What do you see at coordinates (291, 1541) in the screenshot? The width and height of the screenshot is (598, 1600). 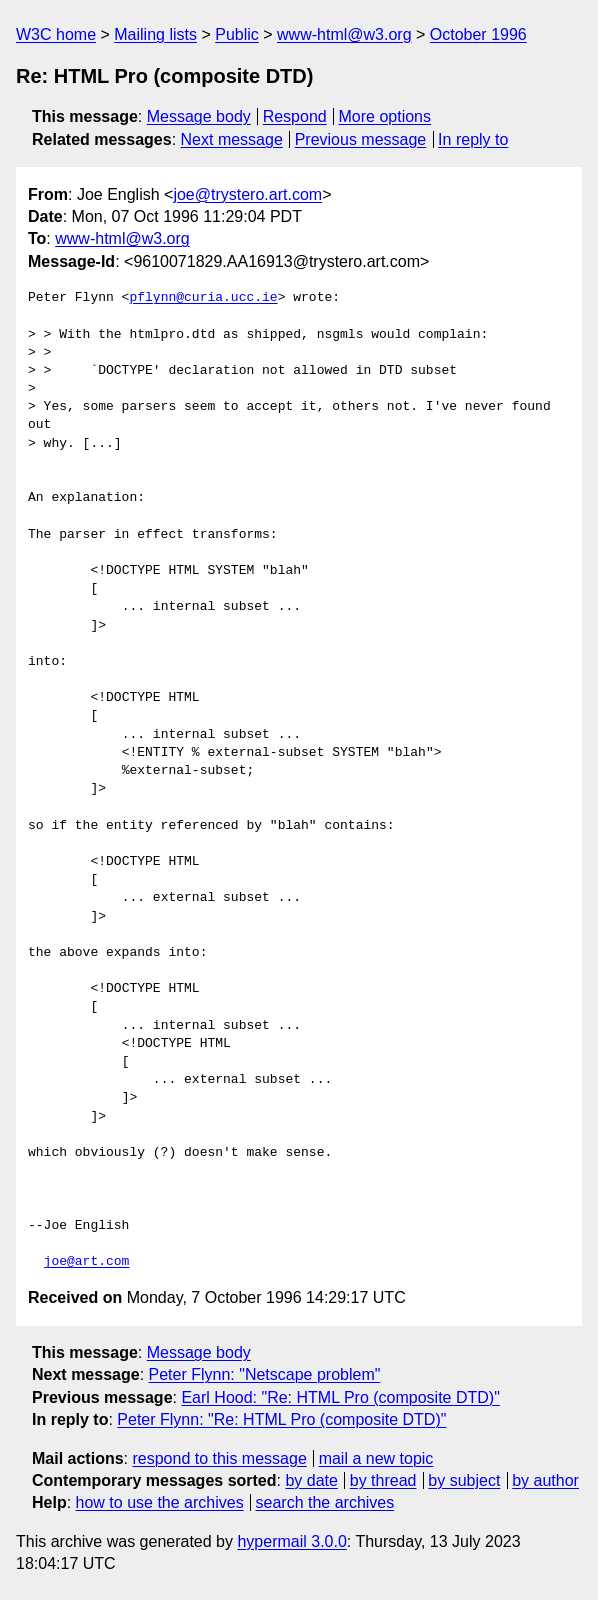 I see `hypermail 3.0.0` at bounding box center [291, 1541].